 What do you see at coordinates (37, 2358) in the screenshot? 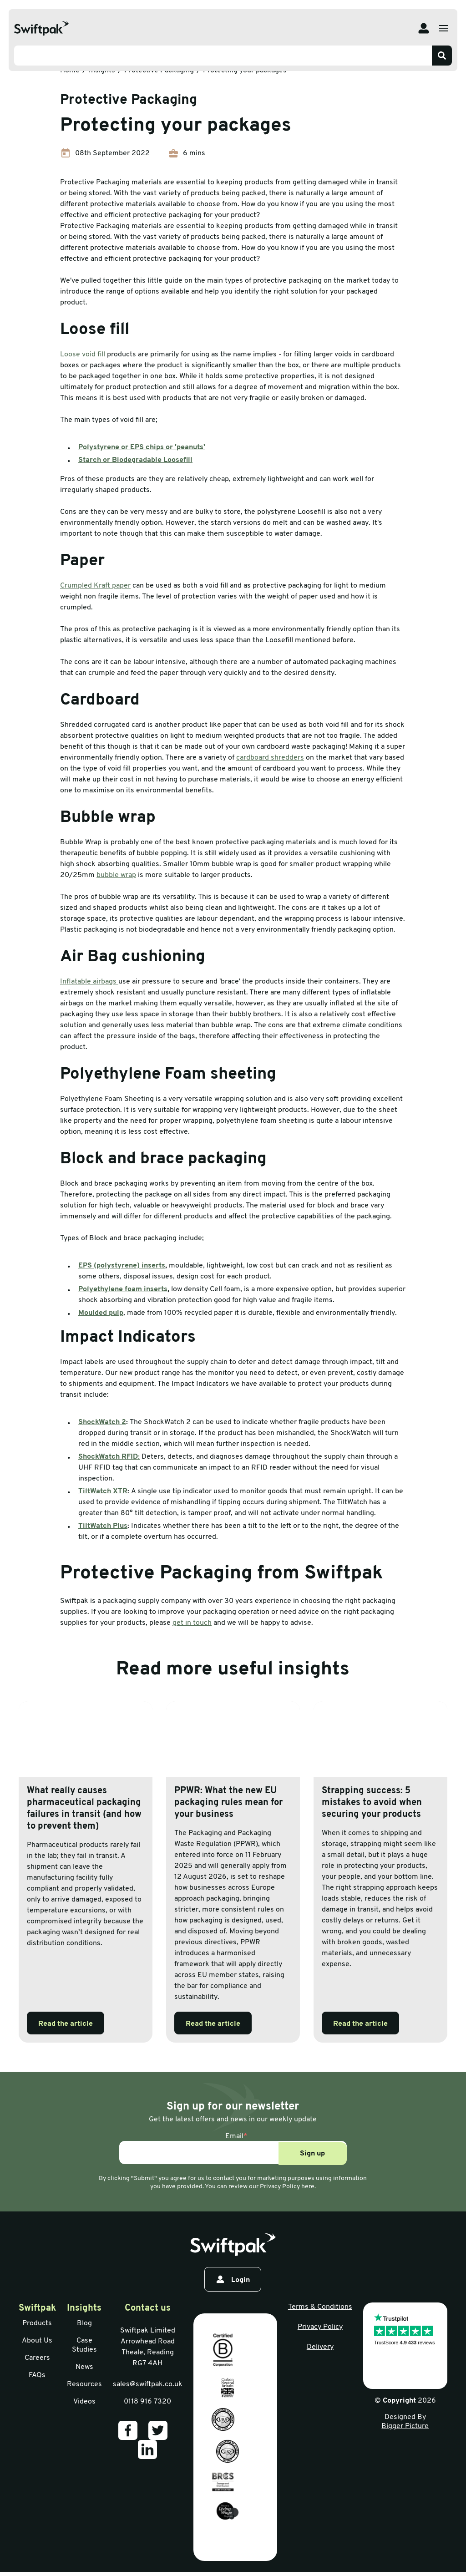
I see `Careers` at bounding box center [37, 2358].